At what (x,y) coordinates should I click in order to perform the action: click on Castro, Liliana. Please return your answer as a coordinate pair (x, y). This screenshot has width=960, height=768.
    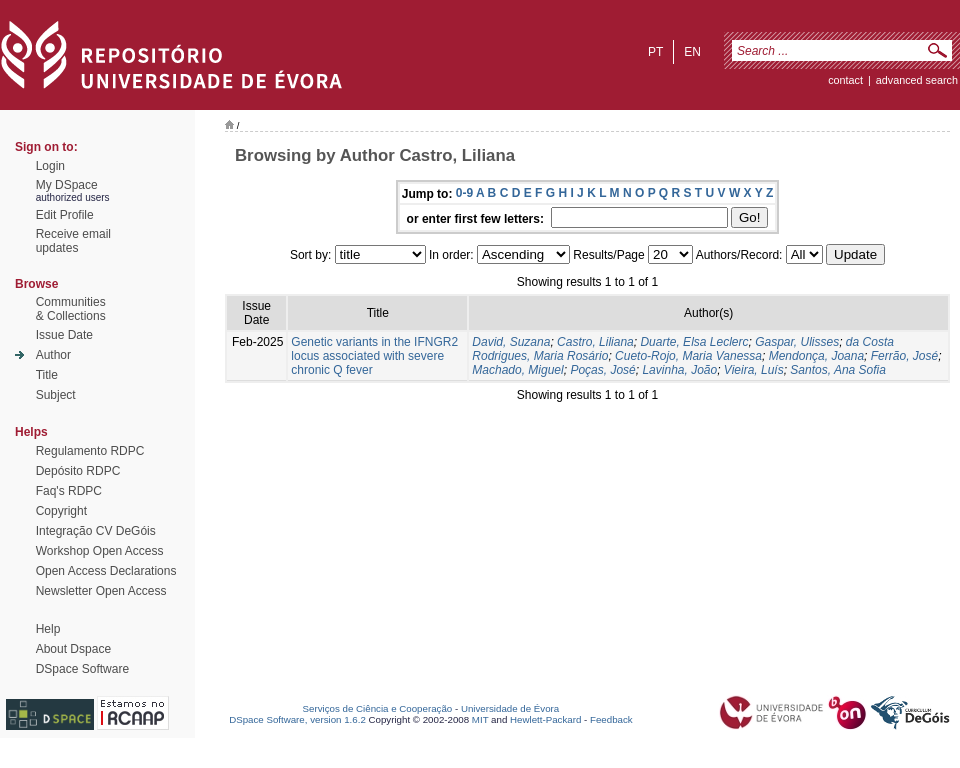
    Looking at the image, I should click on (595, 342).